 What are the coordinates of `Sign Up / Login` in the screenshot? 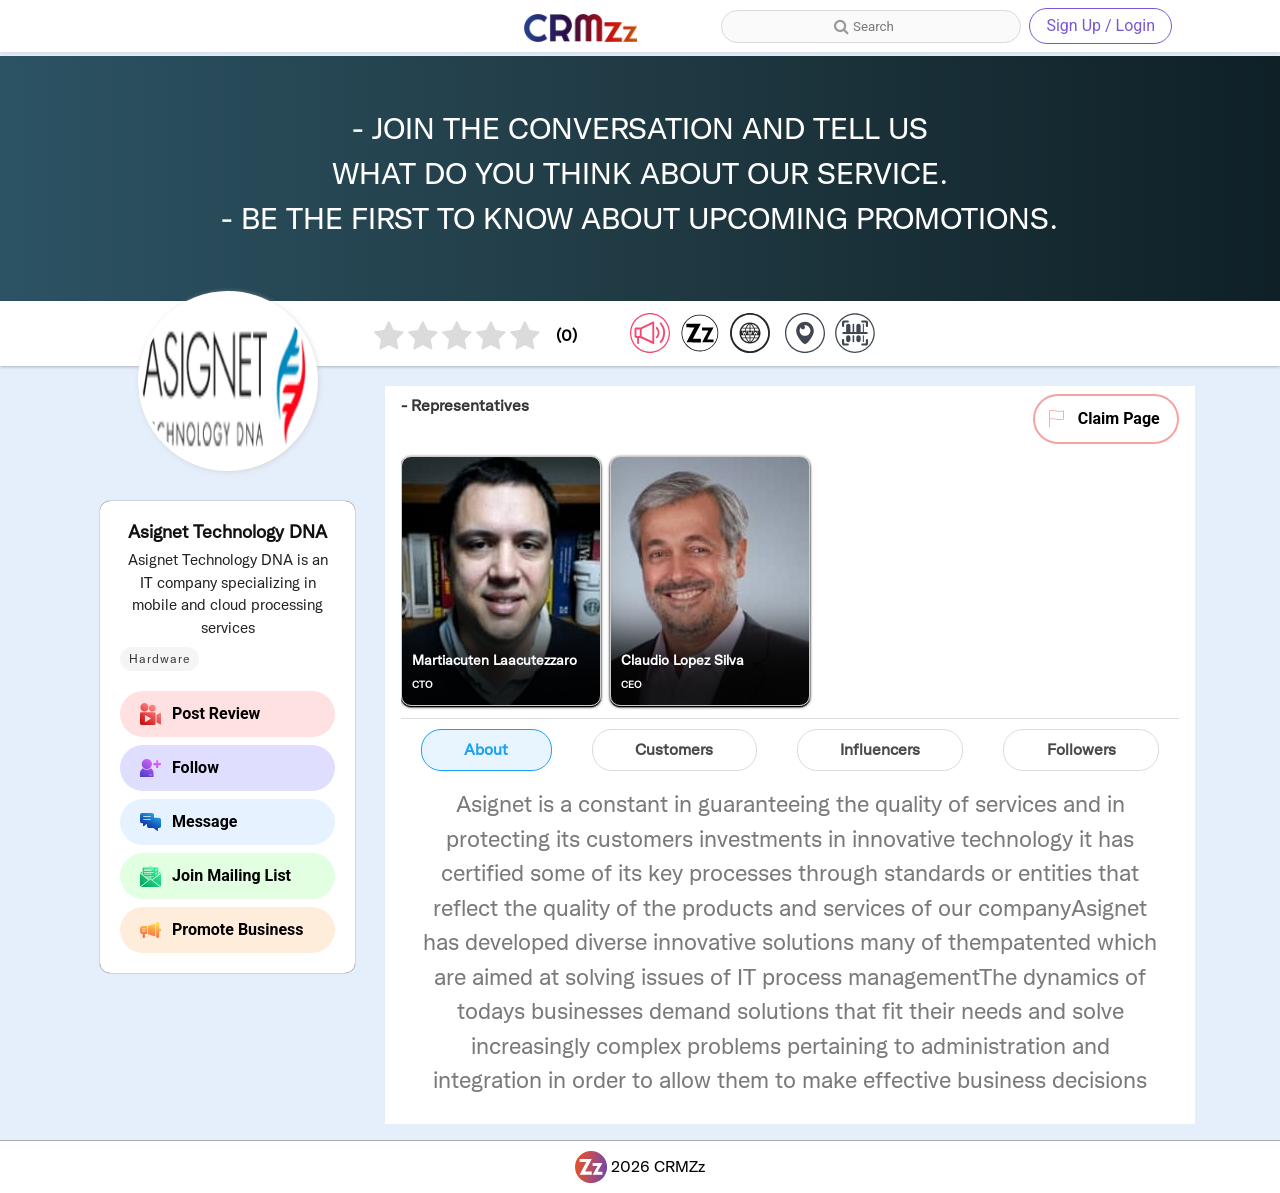 It's located at (1100, 25).